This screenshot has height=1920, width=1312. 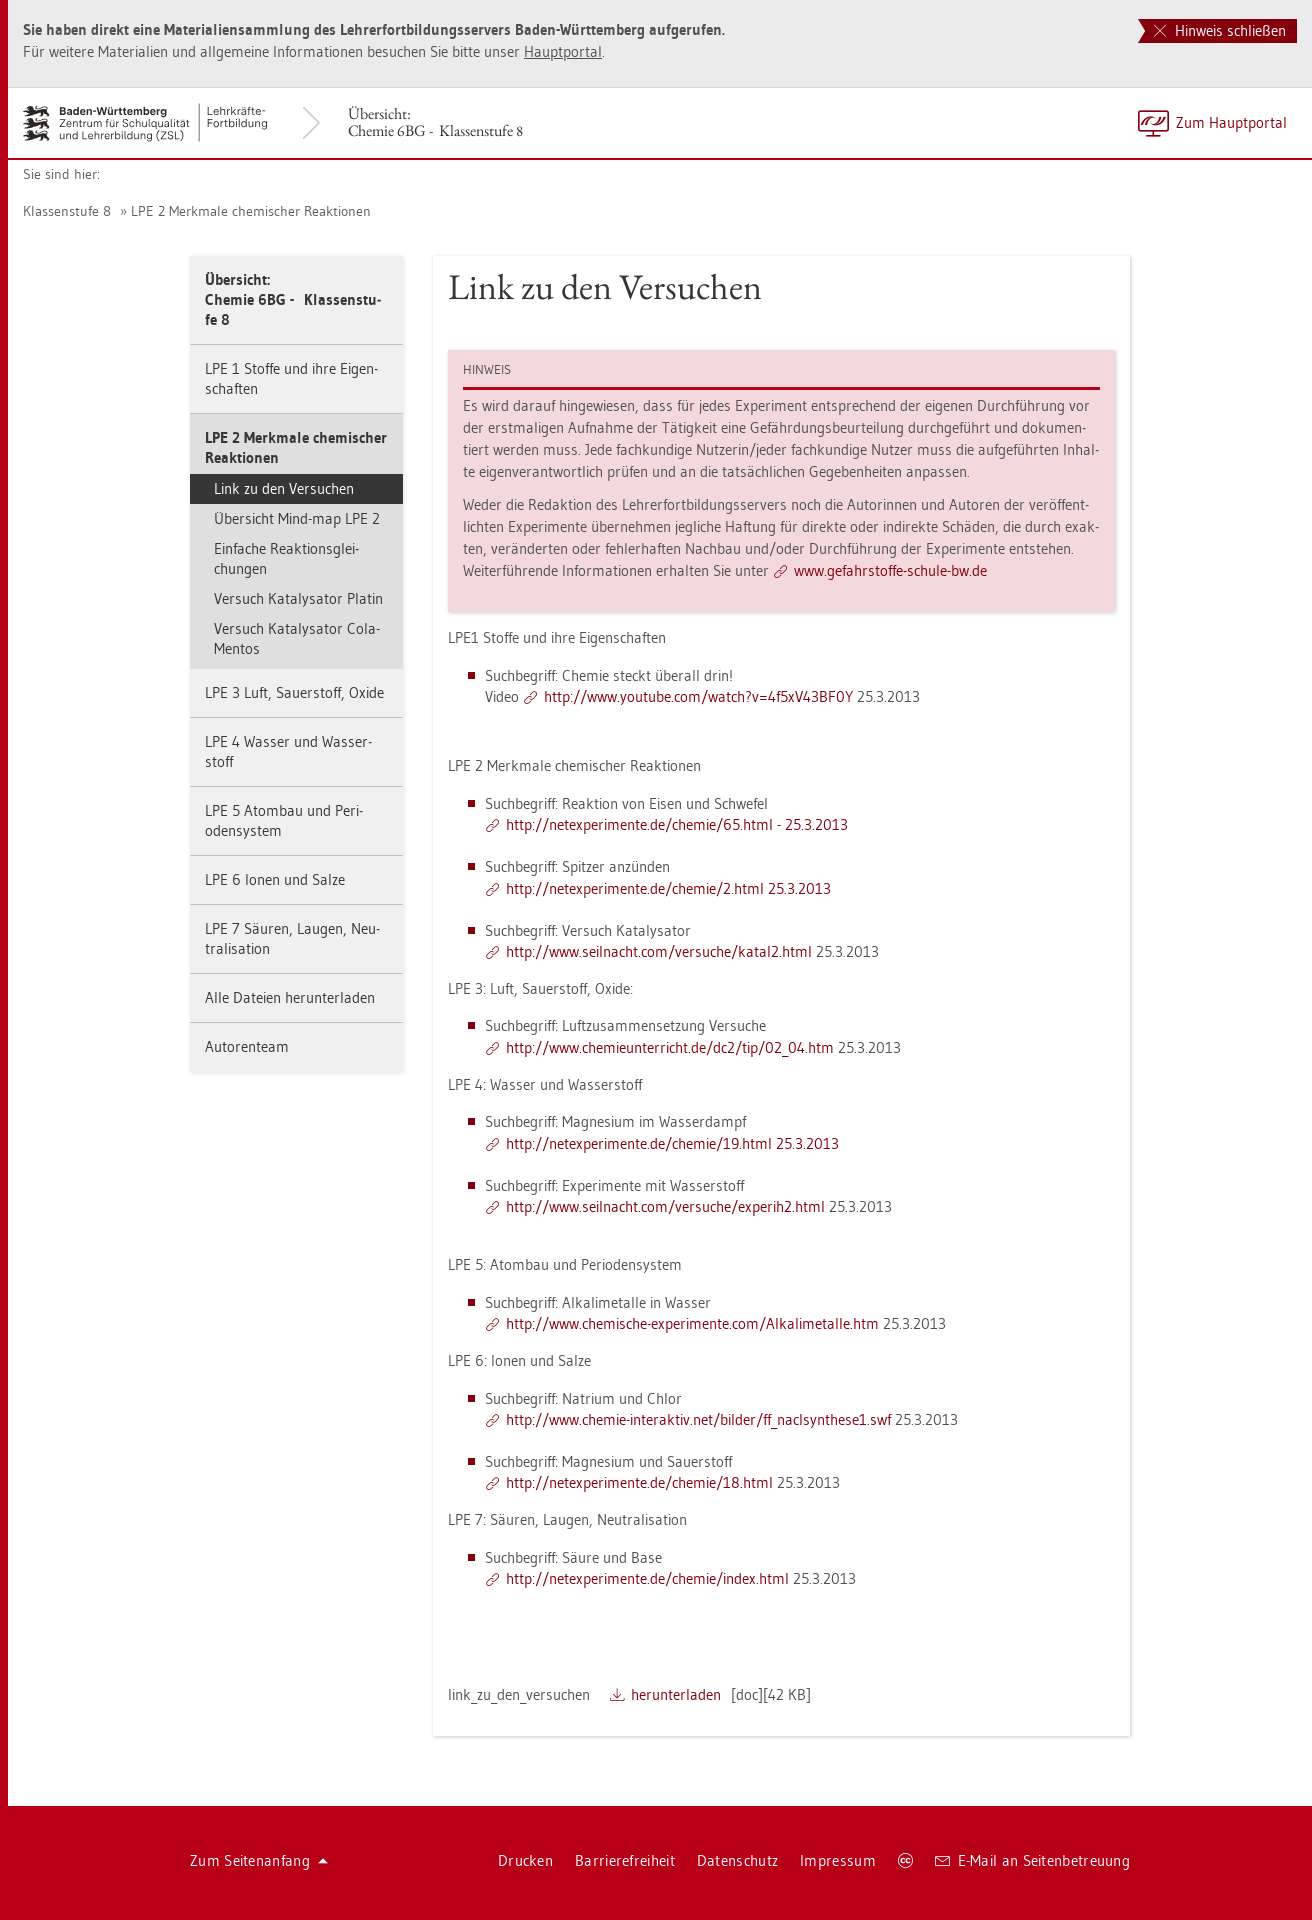 I want to click on Bar­rie­re­frei­heit, so click(x=625, y=1860).